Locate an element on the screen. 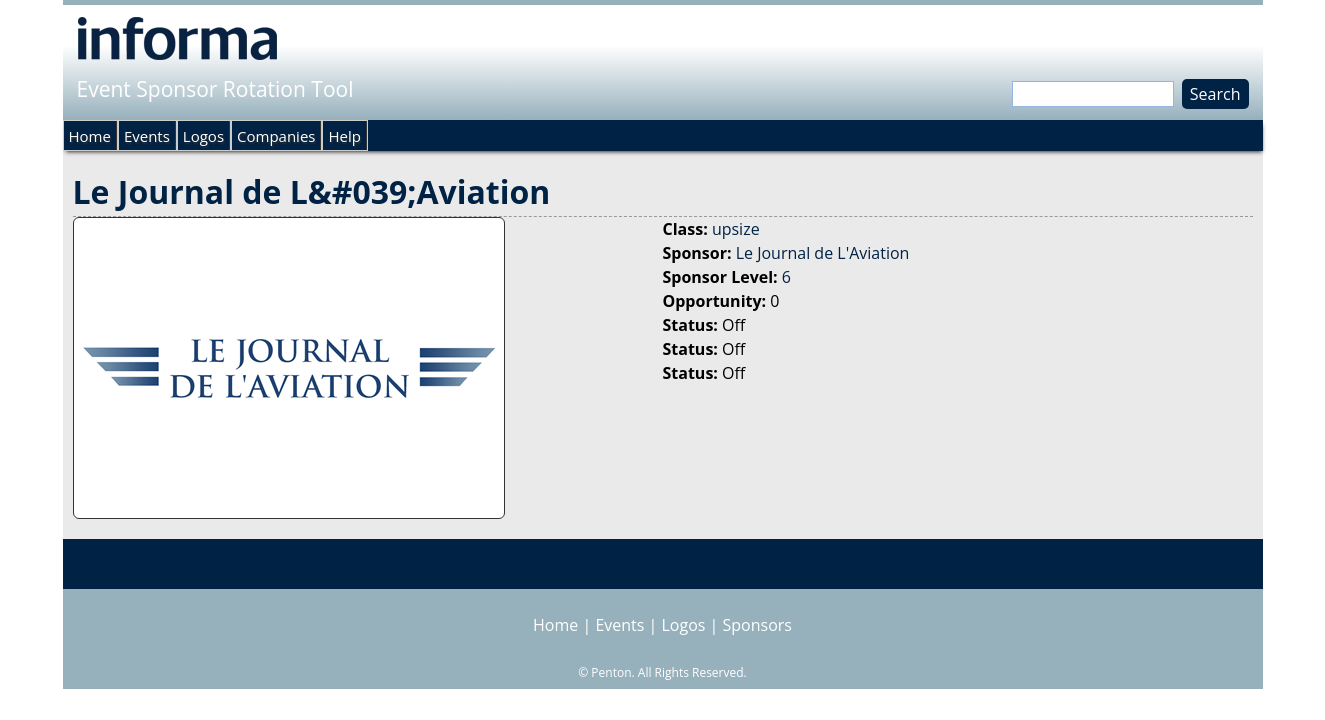 Image resolution: width=1325 pixels, height=720 pixels. Sponsors is located at coordinates (757, 625).